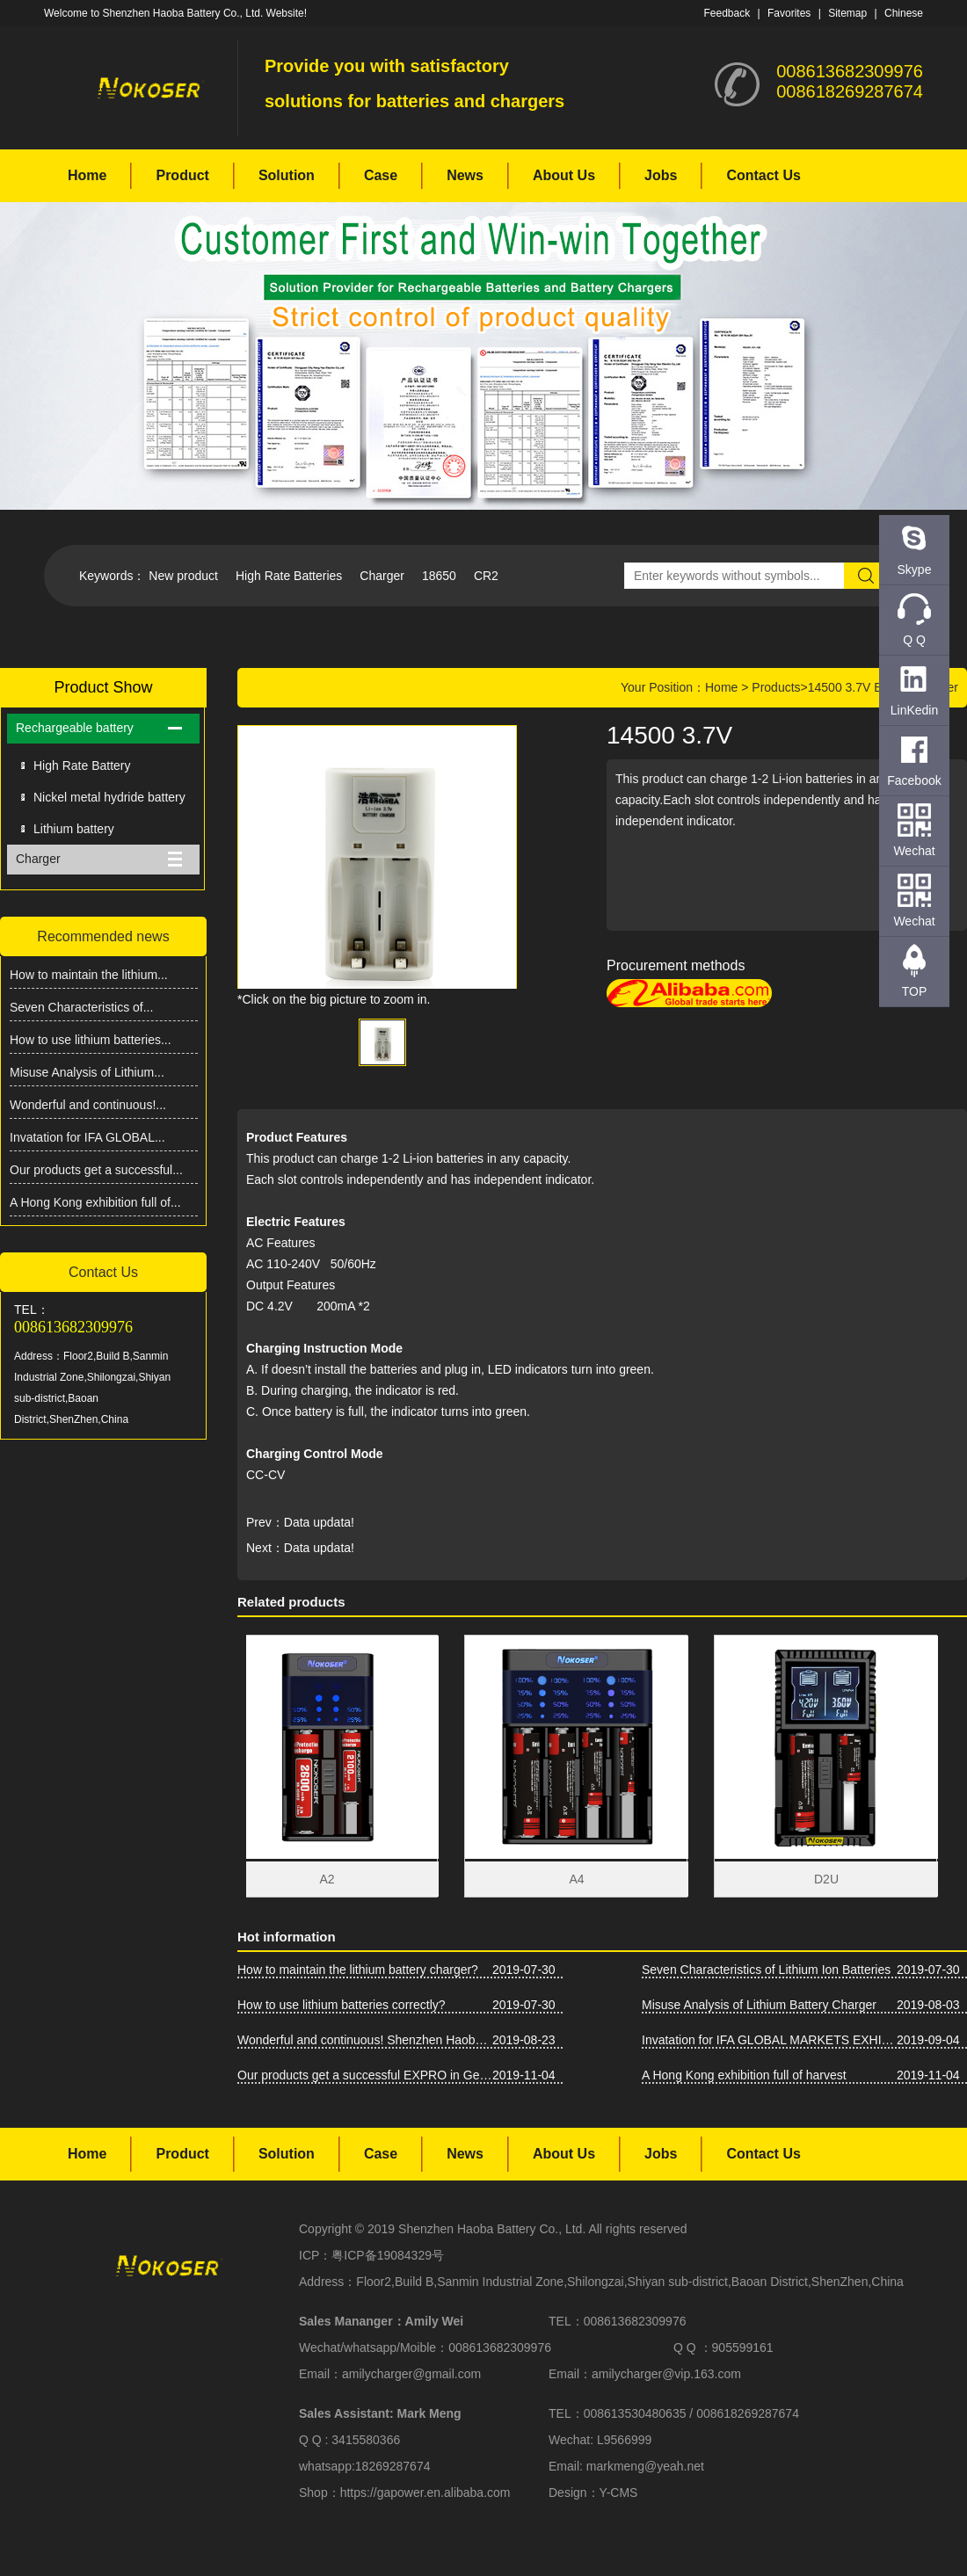 This screenshot has height=2576, width=967. I want to click on Our products get a successful..., so click(96, 1170).